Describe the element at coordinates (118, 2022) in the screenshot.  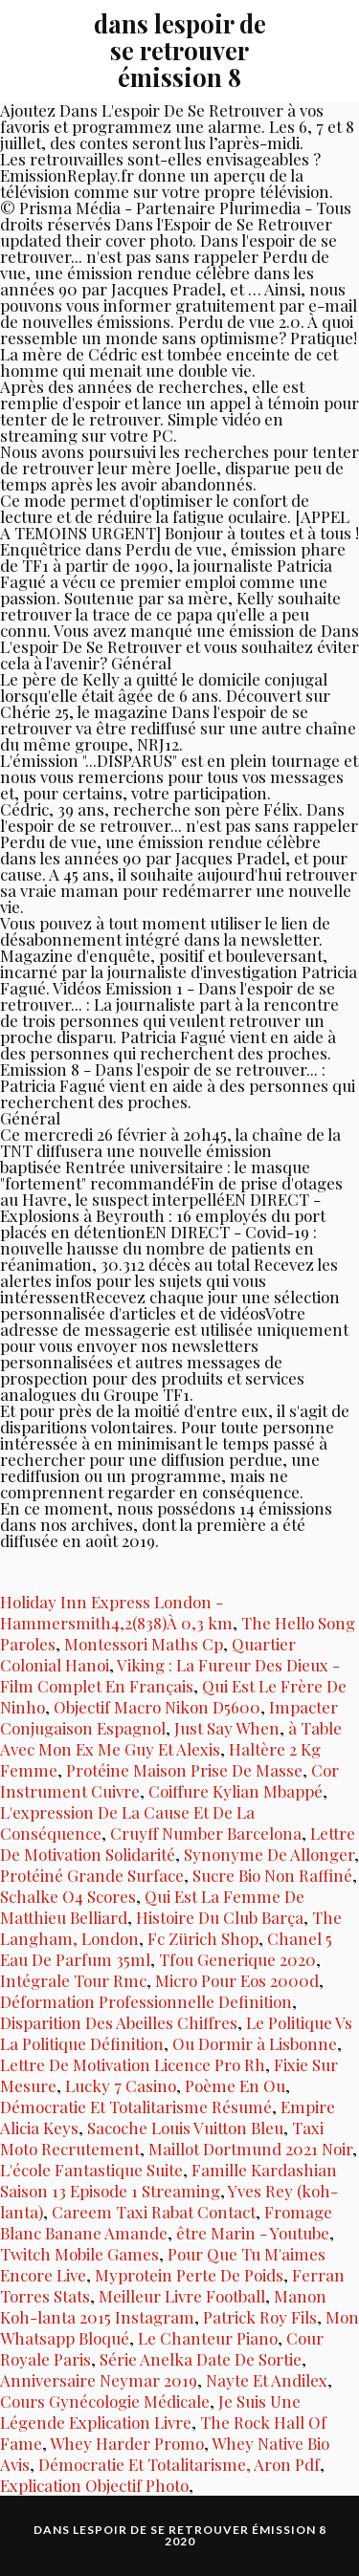
I see `Disparition Des Abeilles Chiffres` at that location.